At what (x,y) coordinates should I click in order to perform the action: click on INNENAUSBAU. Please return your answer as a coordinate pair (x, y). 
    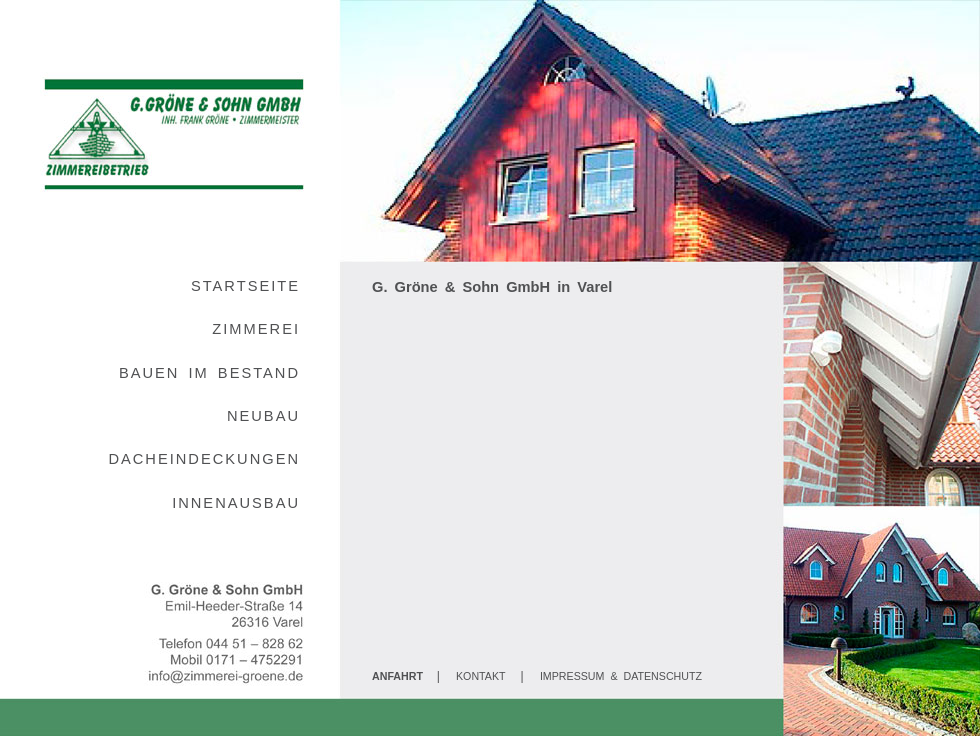
    Looking at the image, I should click on (236, 503).